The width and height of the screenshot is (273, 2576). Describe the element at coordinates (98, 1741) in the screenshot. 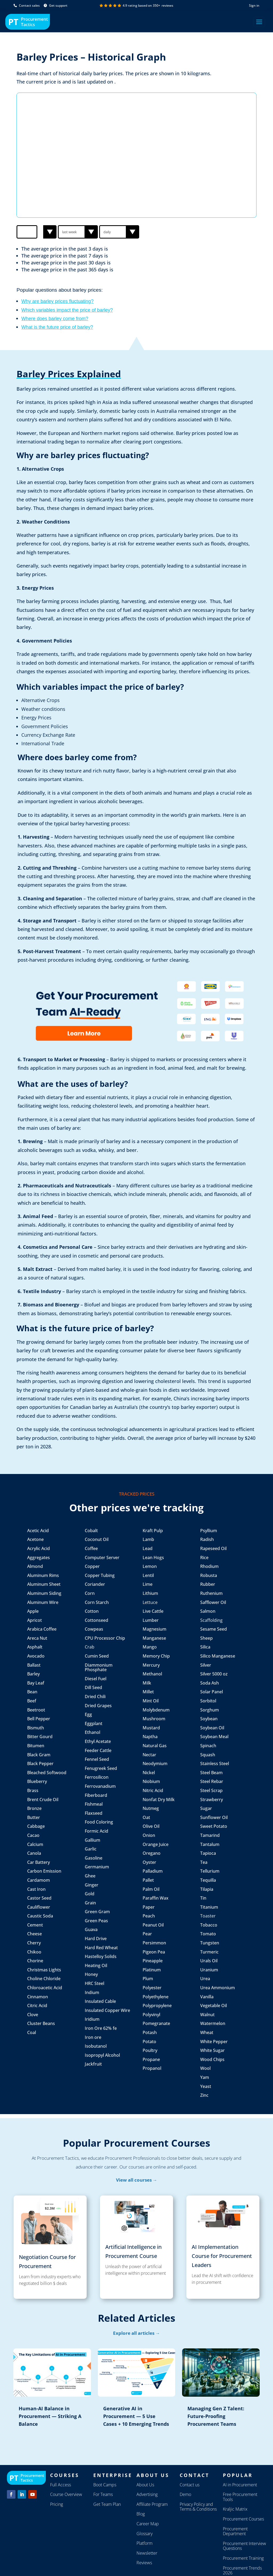

I see `Ethyl Acetate` at that location.